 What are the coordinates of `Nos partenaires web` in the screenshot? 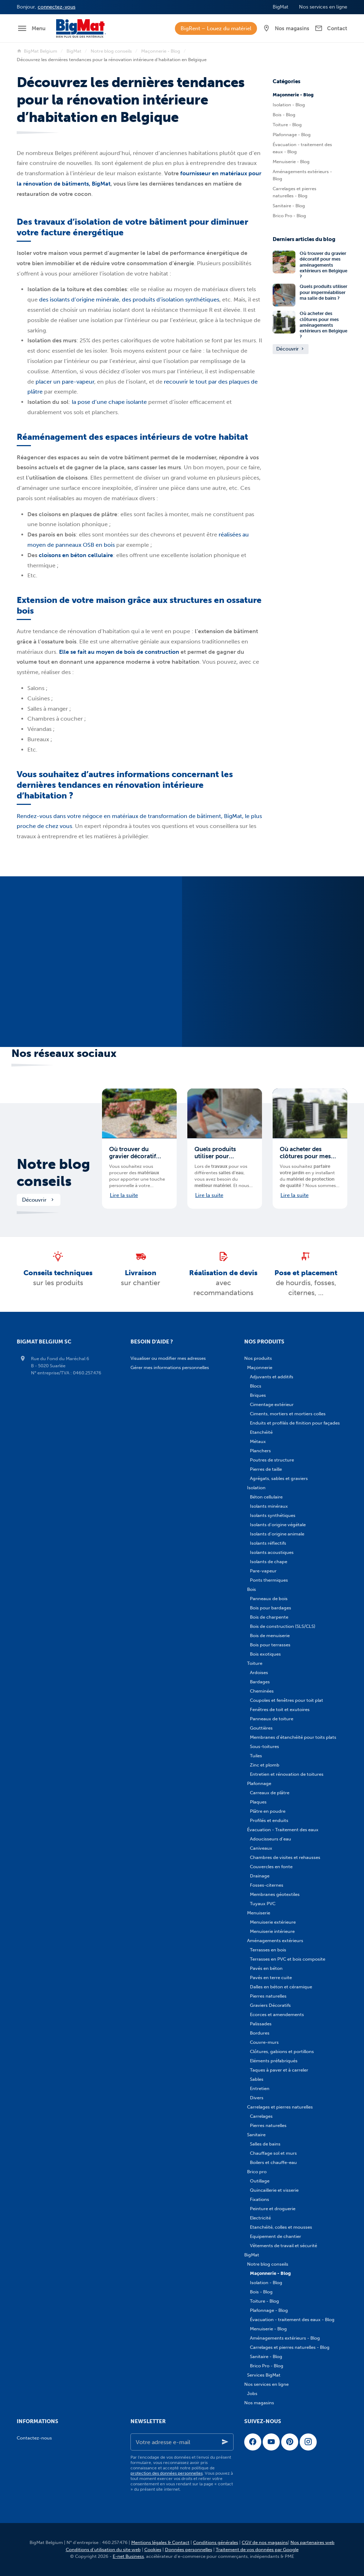 It's located at (312, 2542).